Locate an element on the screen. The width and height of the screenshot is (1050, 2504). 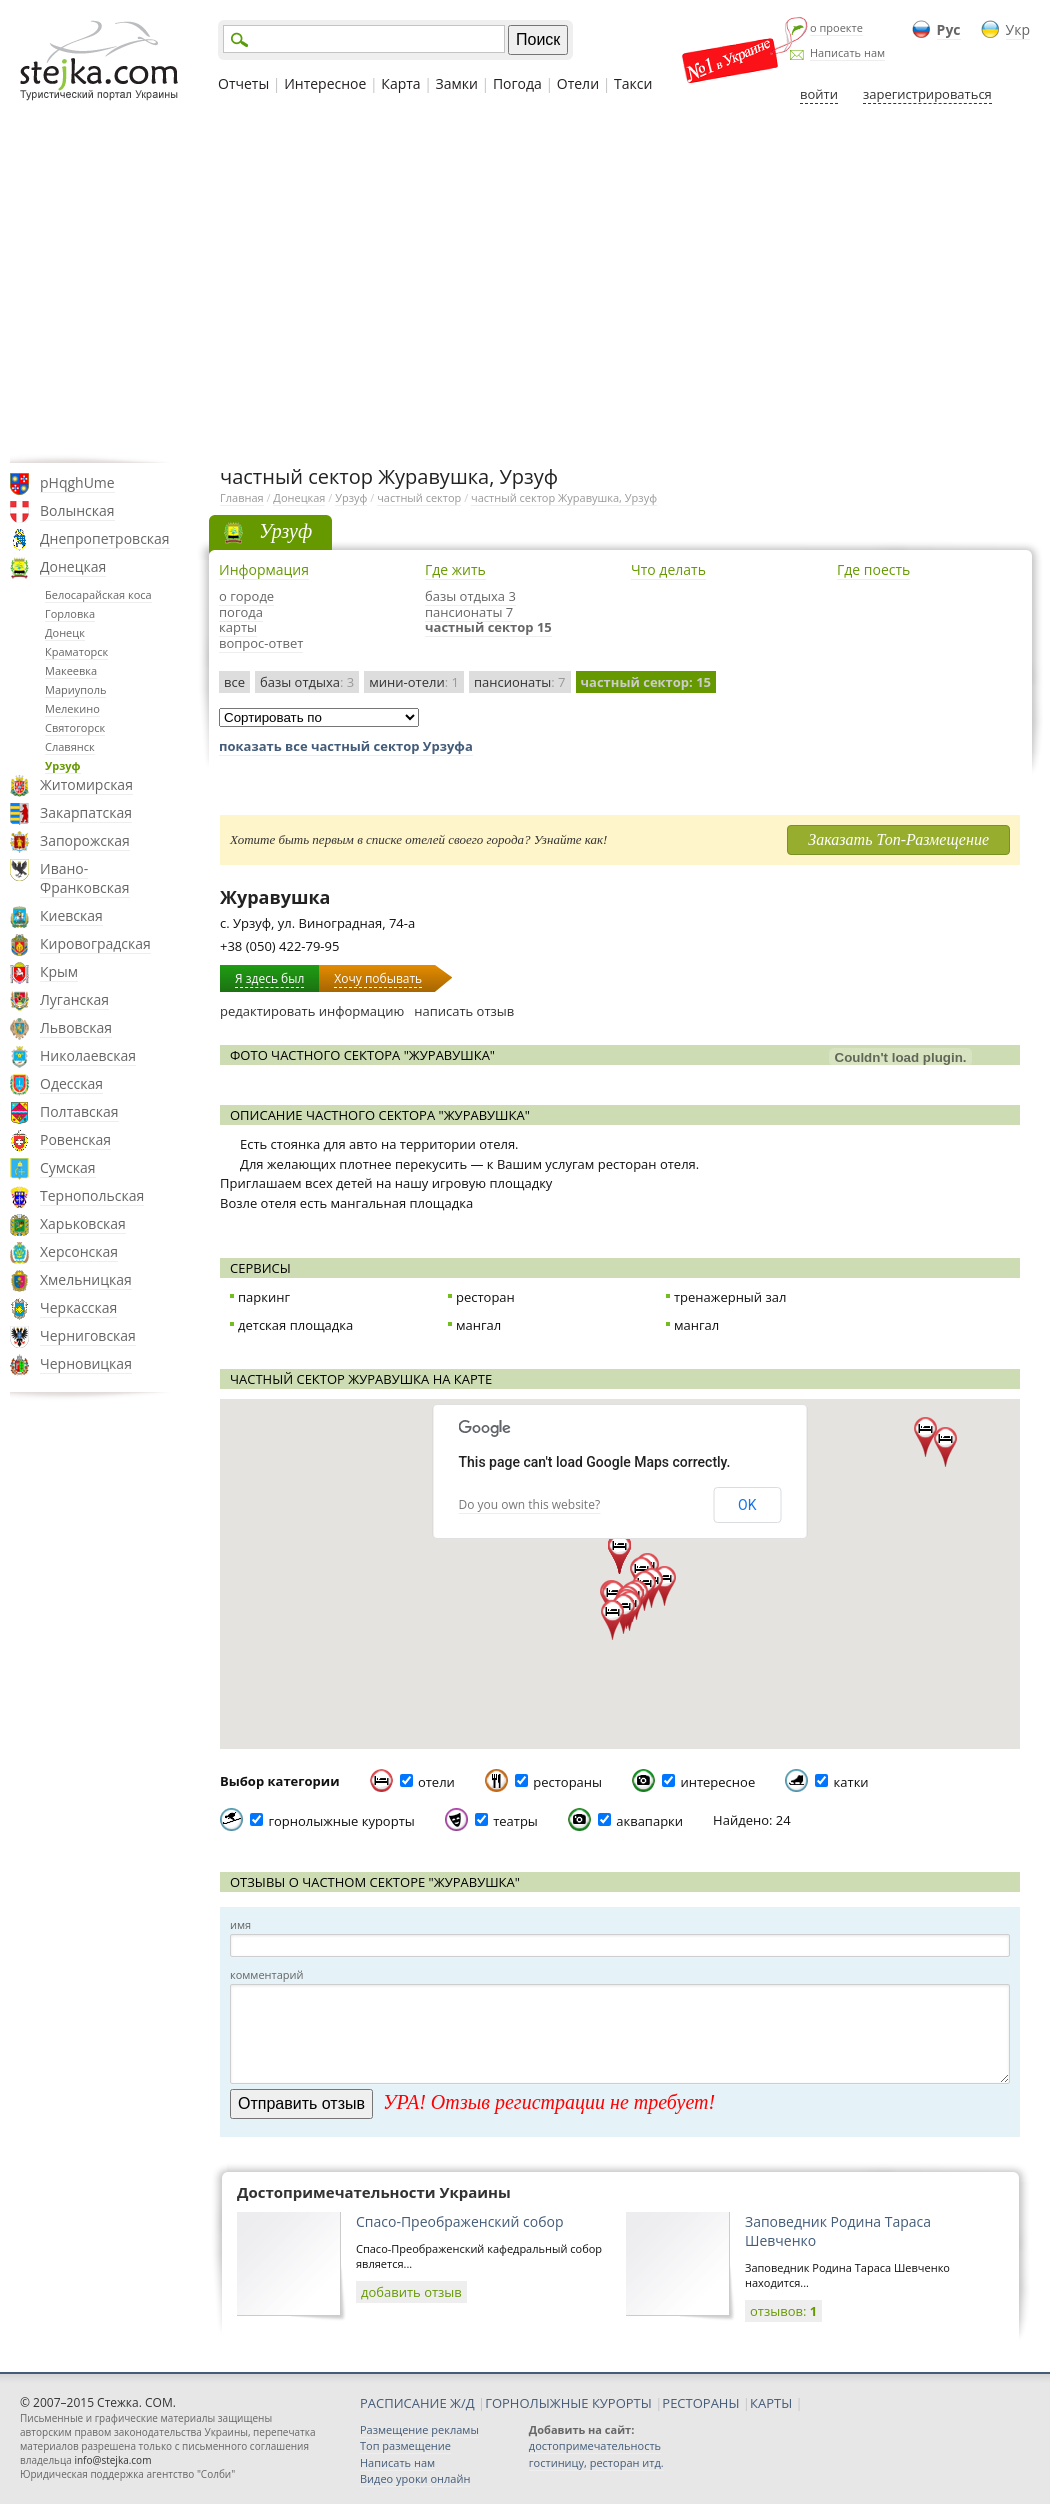
войти is located at coordinates (819, 94).